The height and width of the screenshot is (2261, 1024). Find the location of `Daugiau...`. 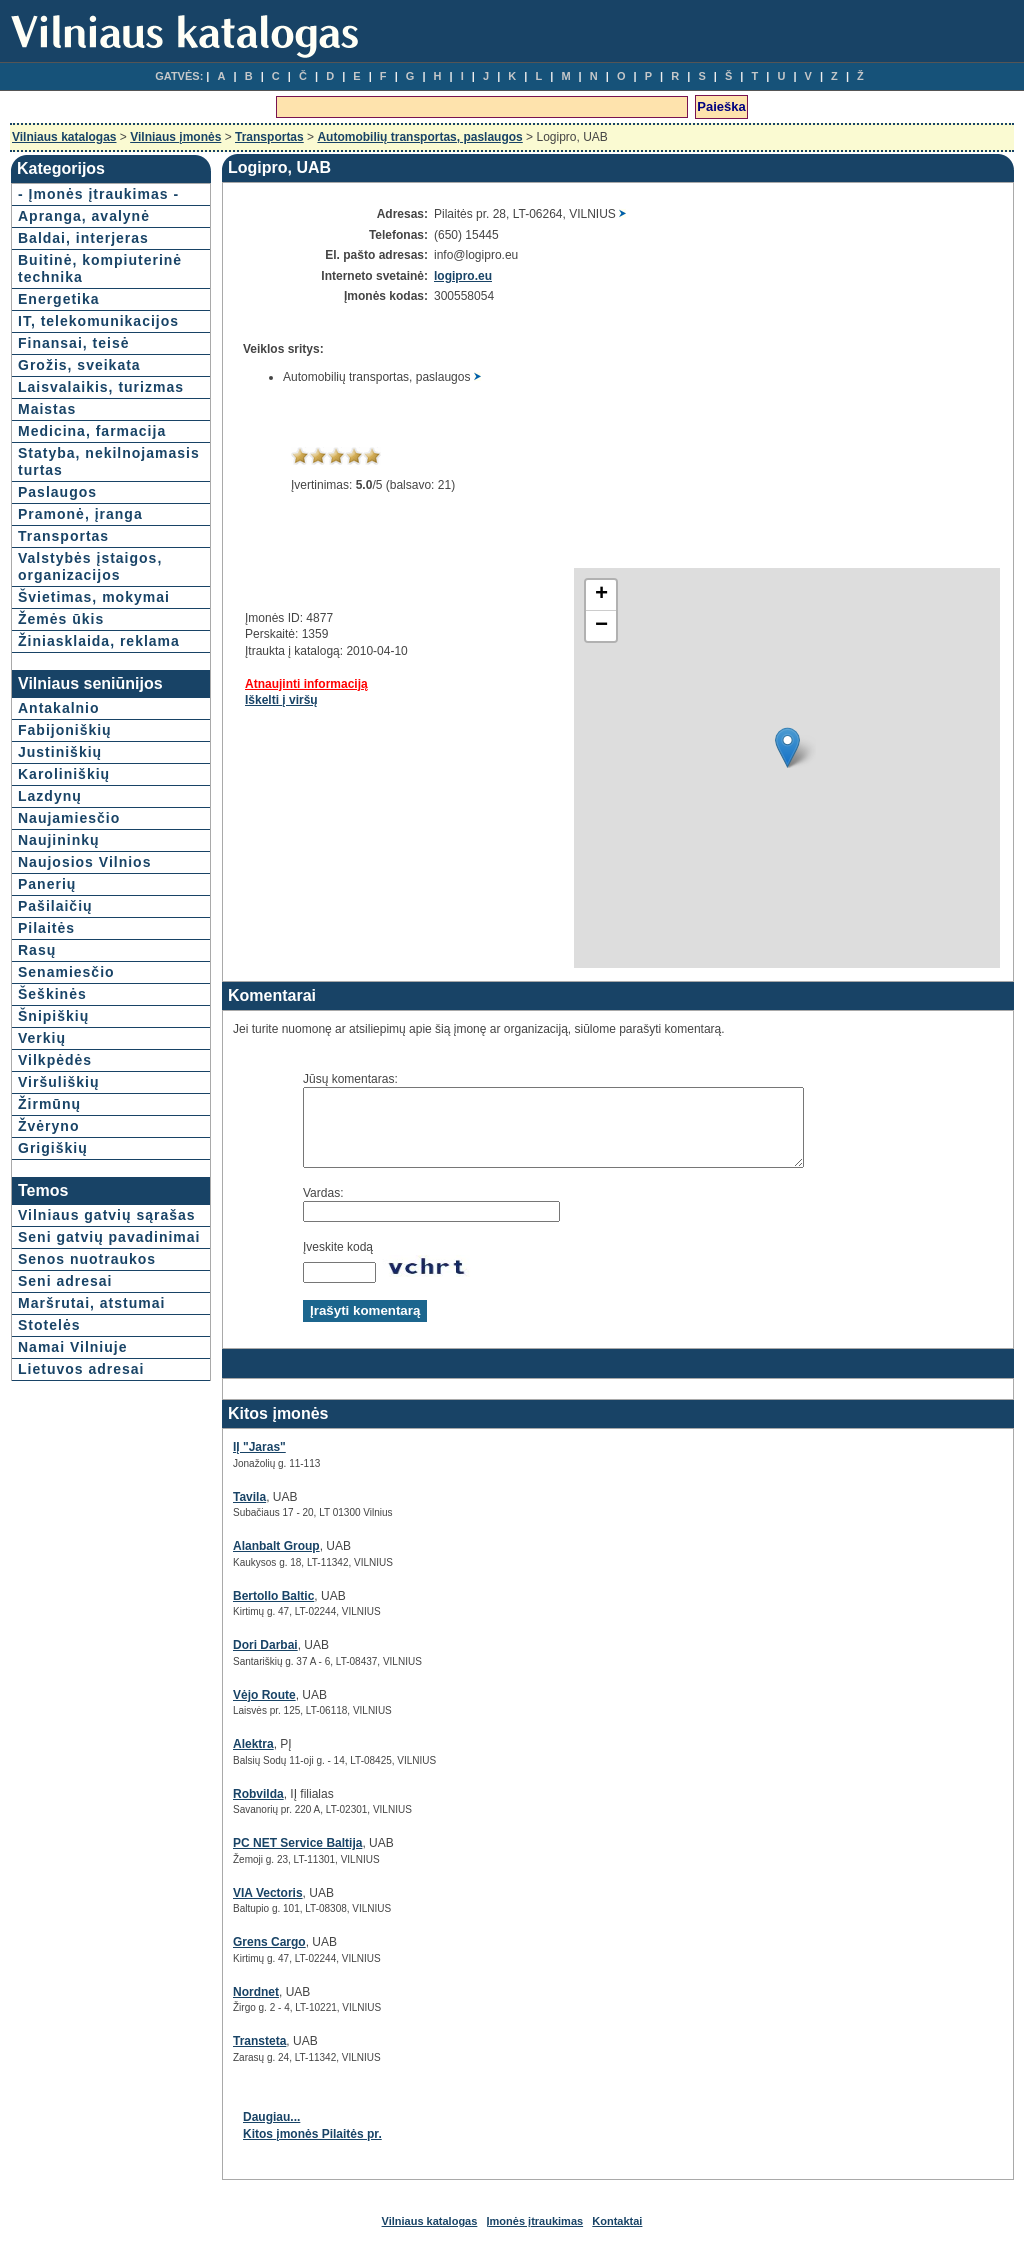

Daugiau... is located at coordinates (271, 2132).